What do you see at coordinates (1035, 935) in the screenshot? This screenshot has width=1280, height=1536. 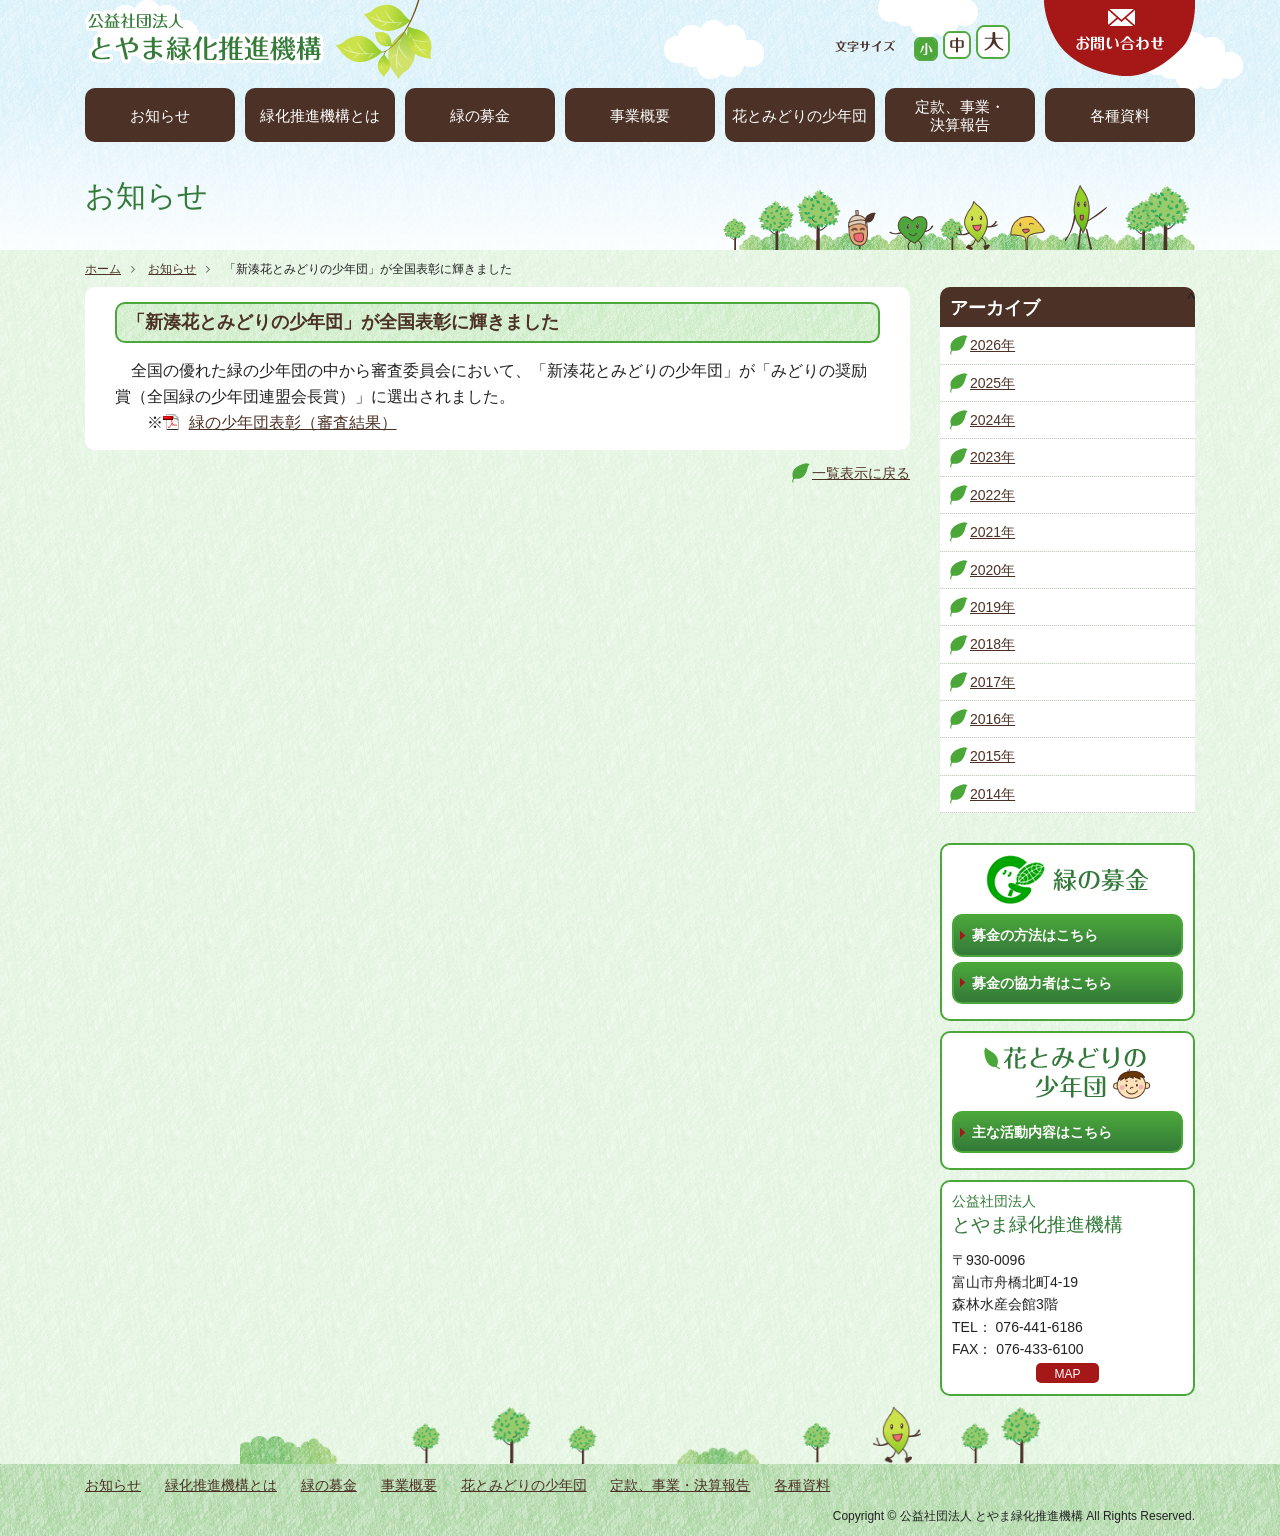 I see `募金の方法はこちら` at bounding box center [1035, 935].